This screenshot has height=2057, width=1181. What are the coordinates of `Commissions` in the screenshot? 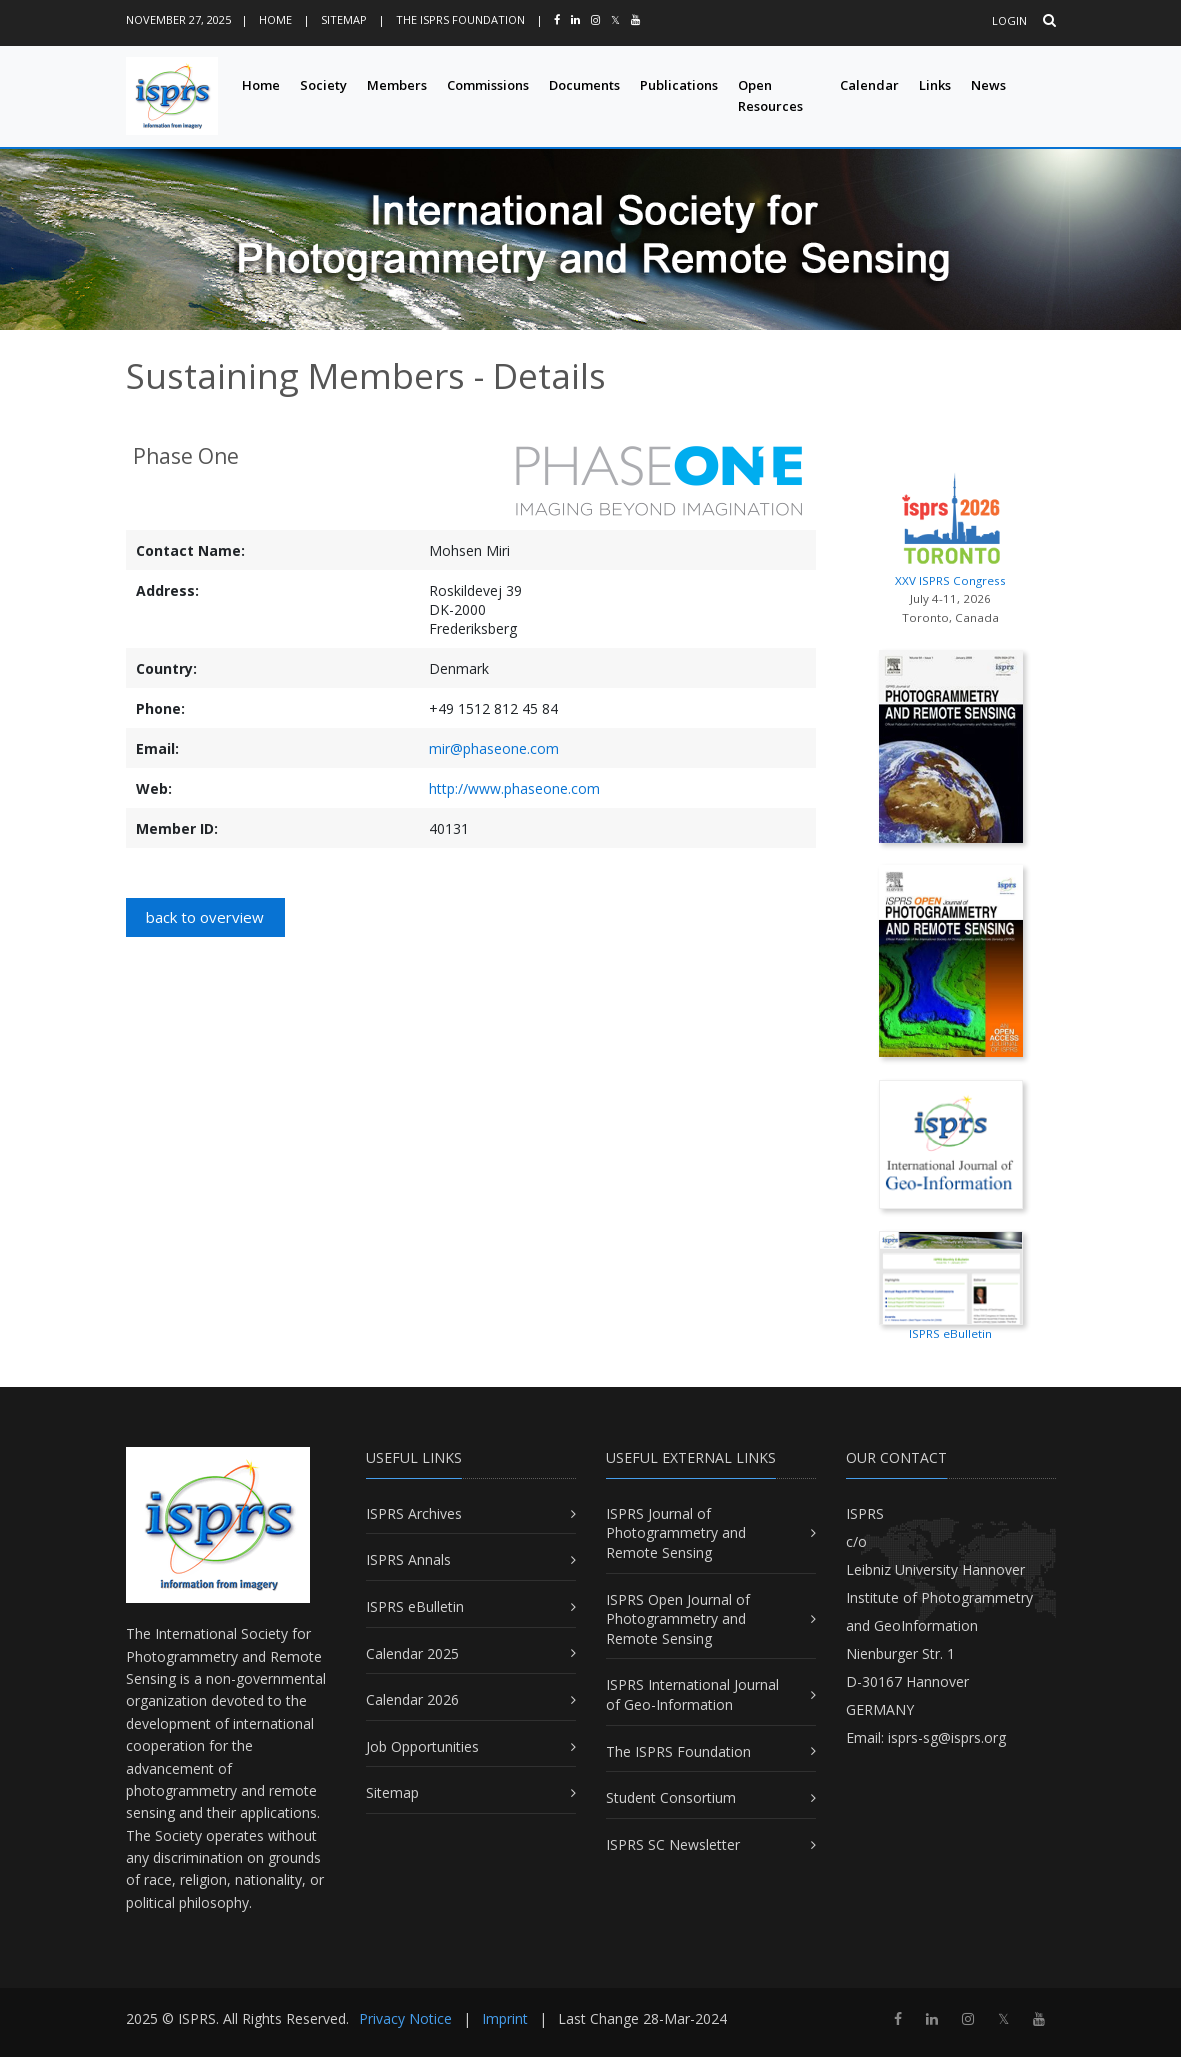 It's located at (488, 85).